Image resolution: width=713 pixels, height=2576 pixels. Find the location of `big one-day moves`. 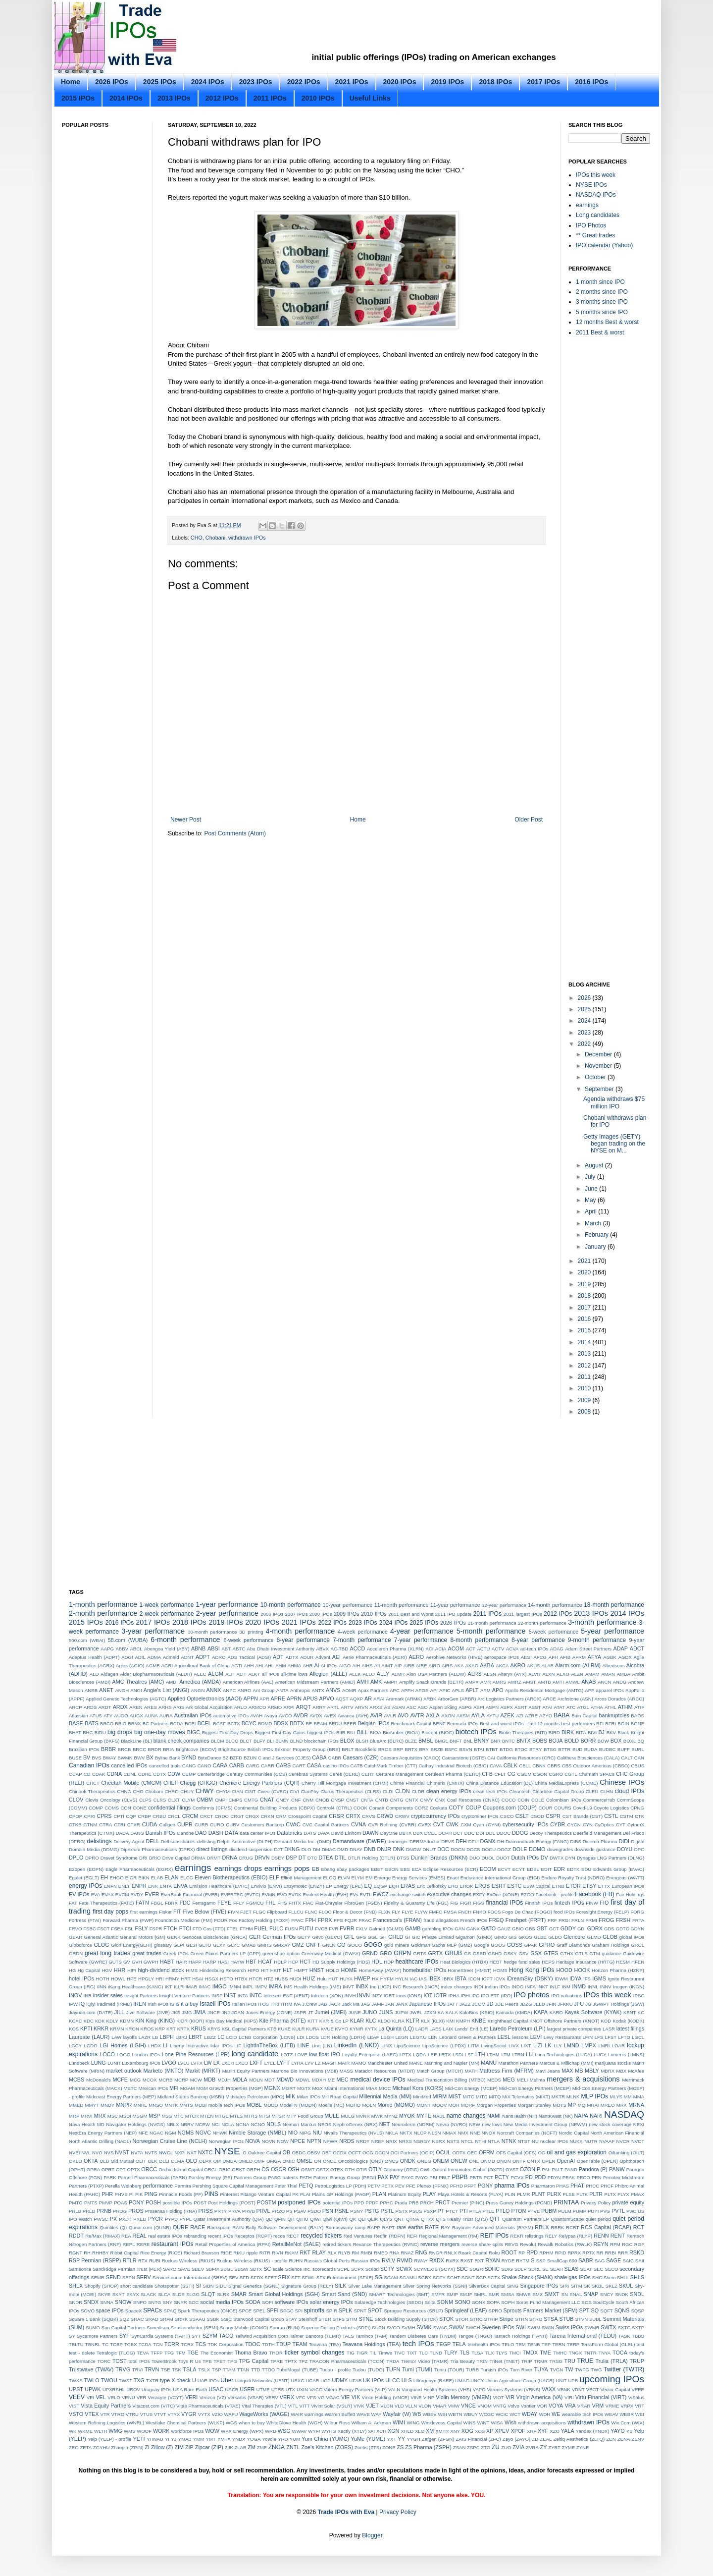

big one-day moves is located at coordinates (159, 1732).